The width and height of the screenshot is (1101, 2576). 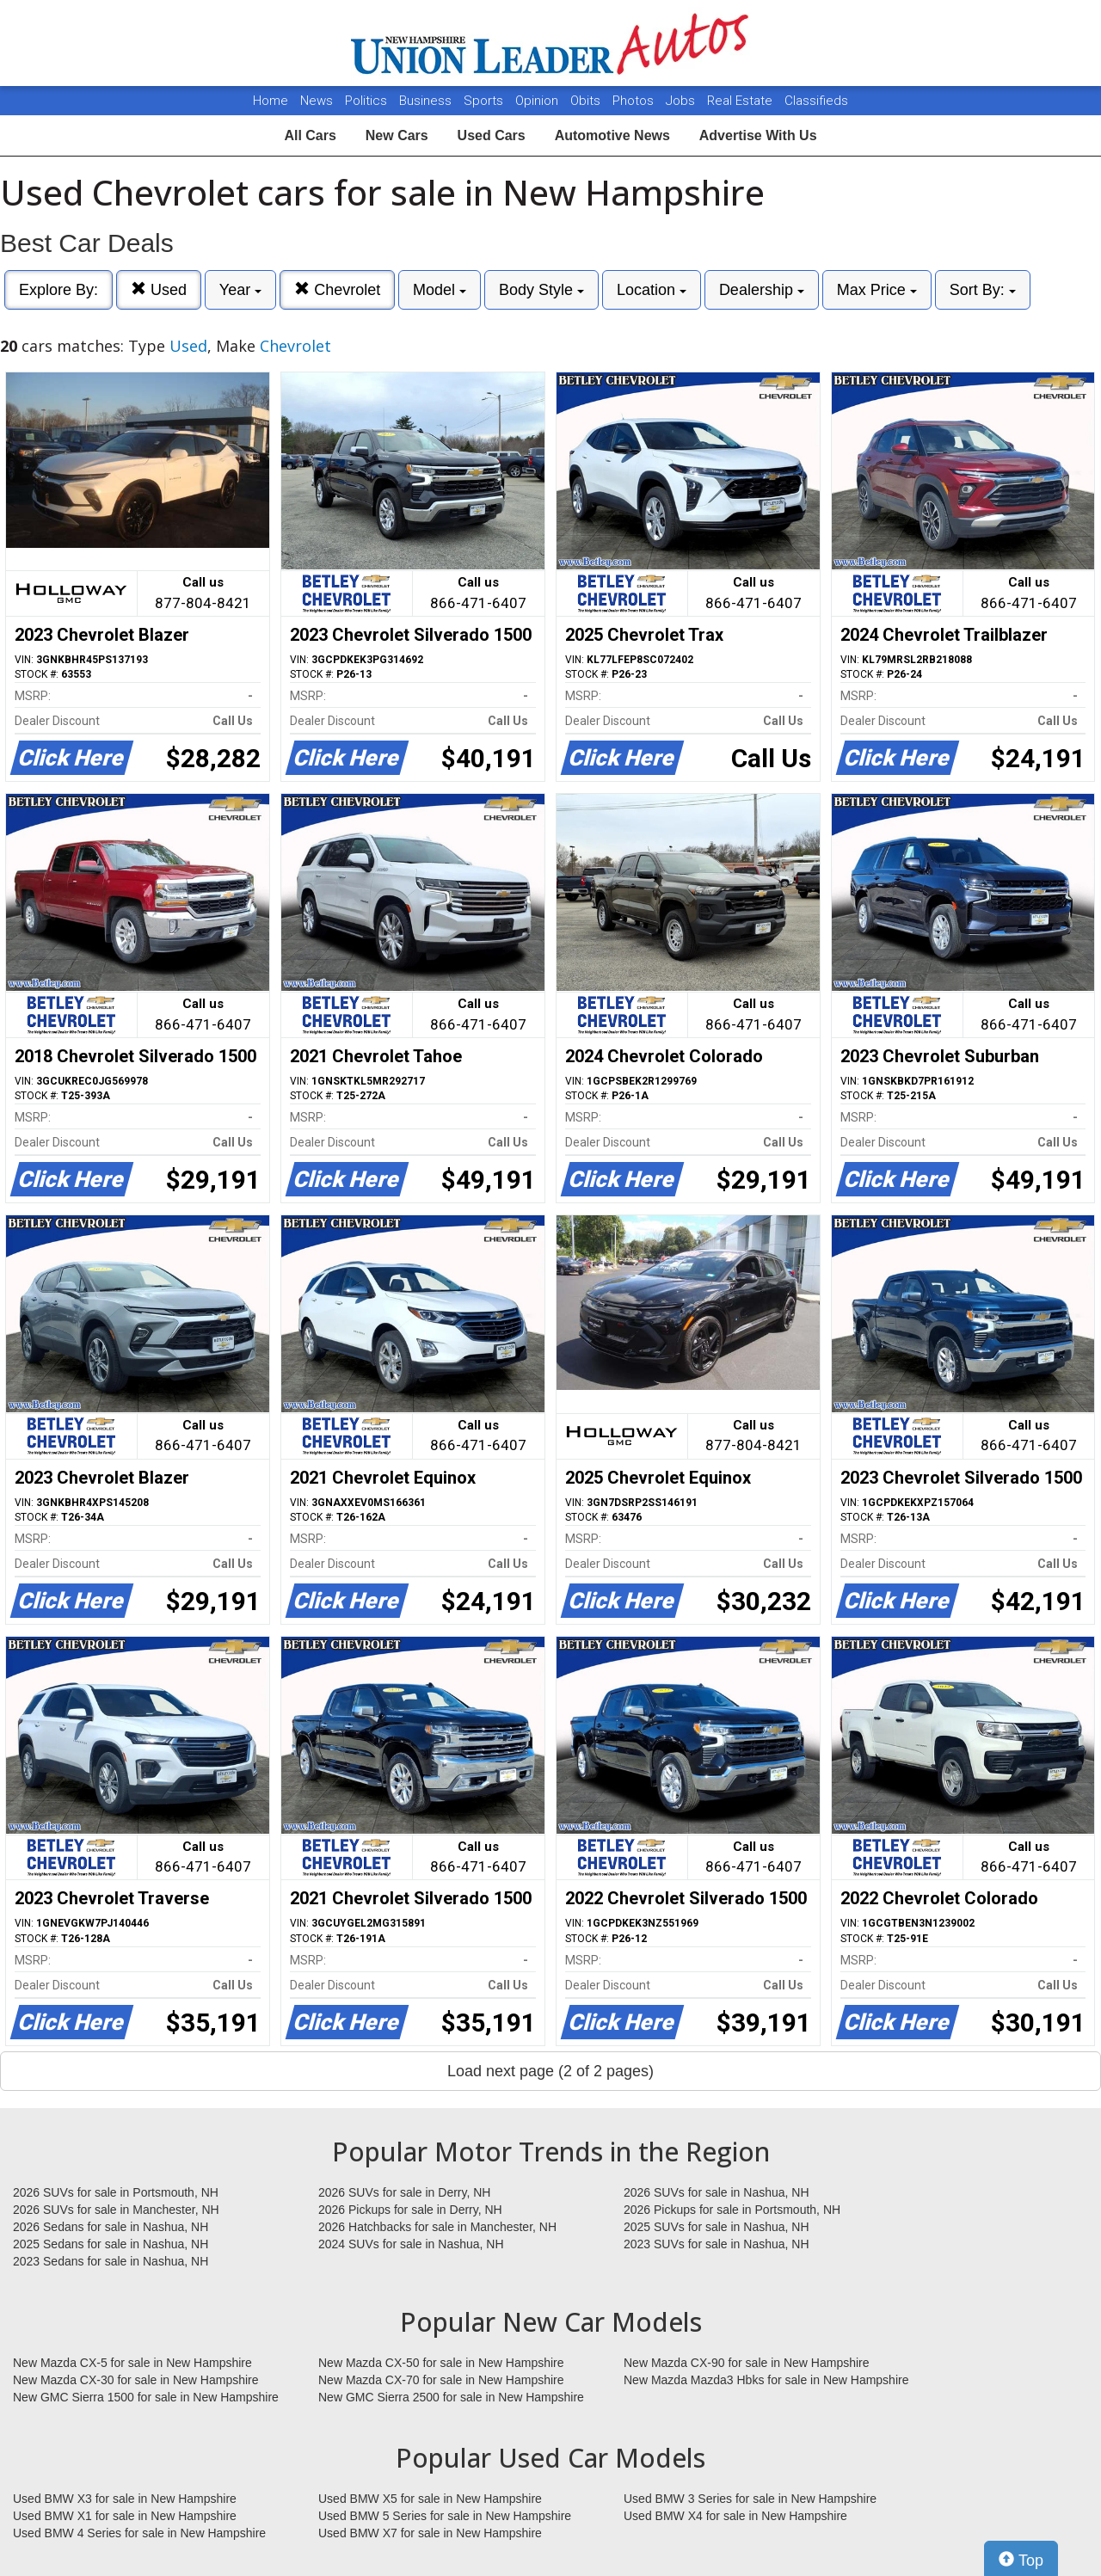 What do you see at coordinates (430, 2498) in the screenshot?
I see `Used BMW X5 for sale in New Hampshire` at bounding box center [430, 2498].